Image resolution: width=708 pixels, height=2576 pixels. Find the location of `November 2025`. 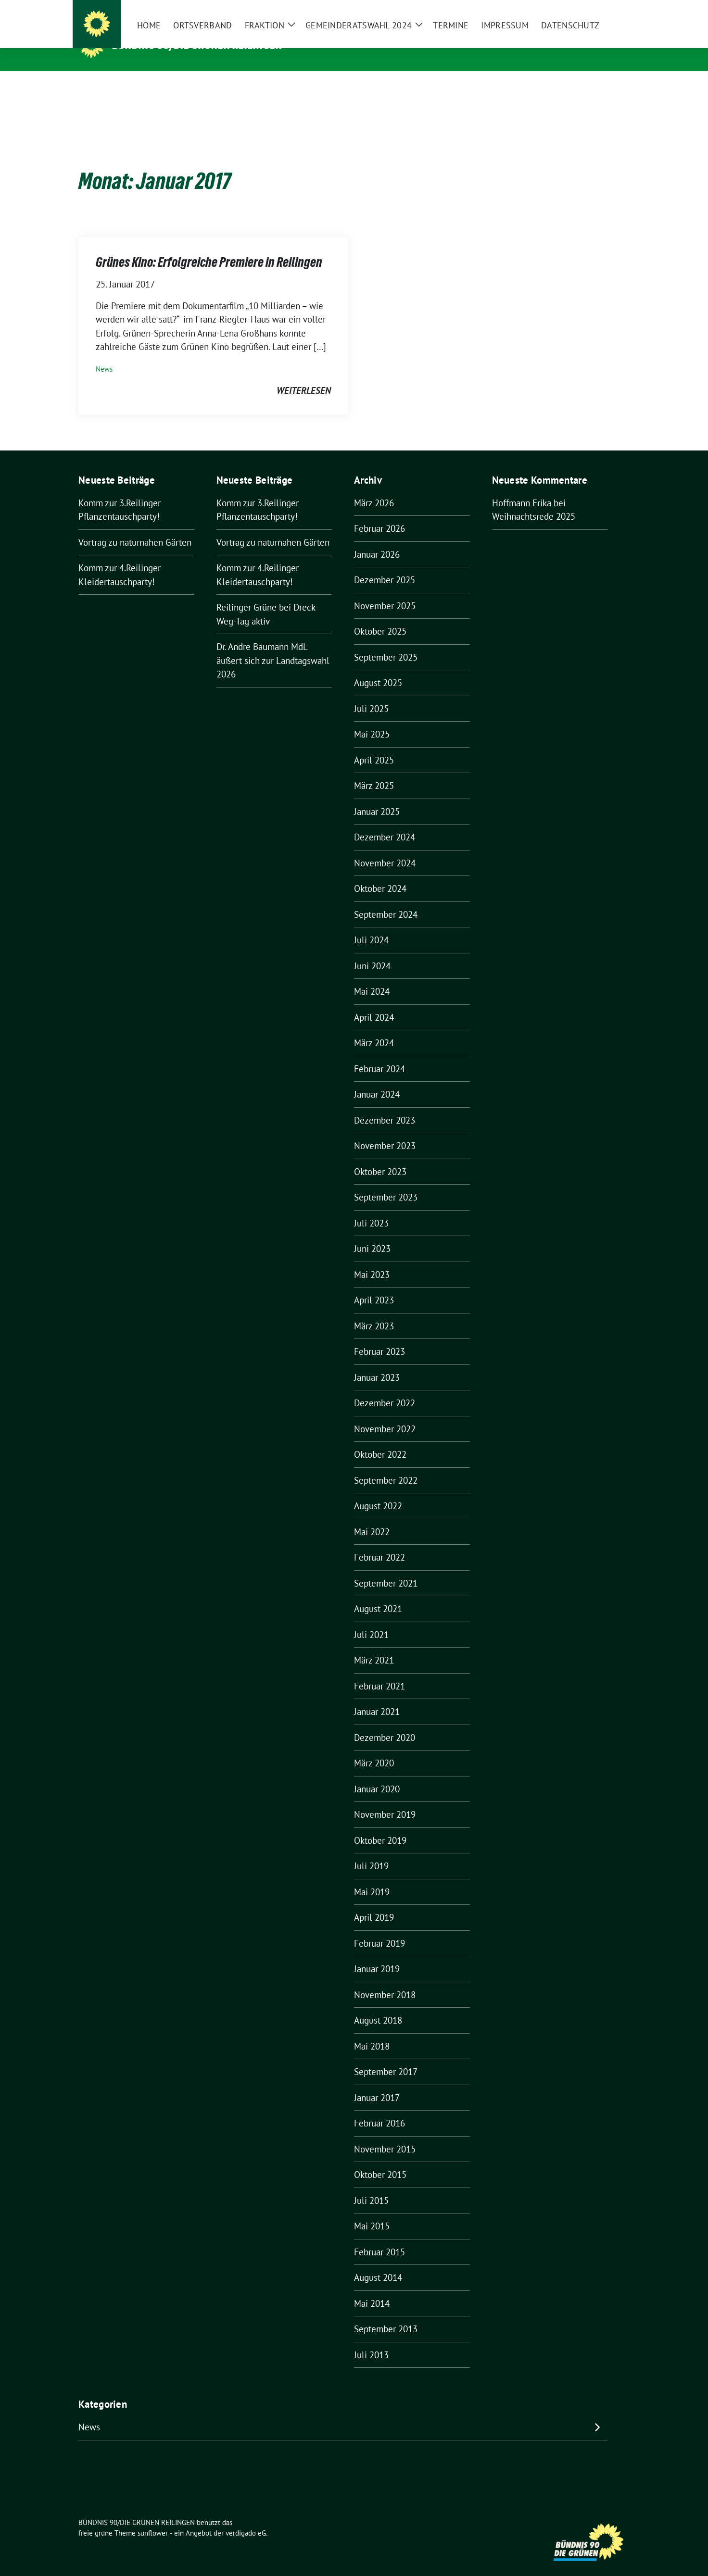

November 2025 is located at coordinates (385, 591).